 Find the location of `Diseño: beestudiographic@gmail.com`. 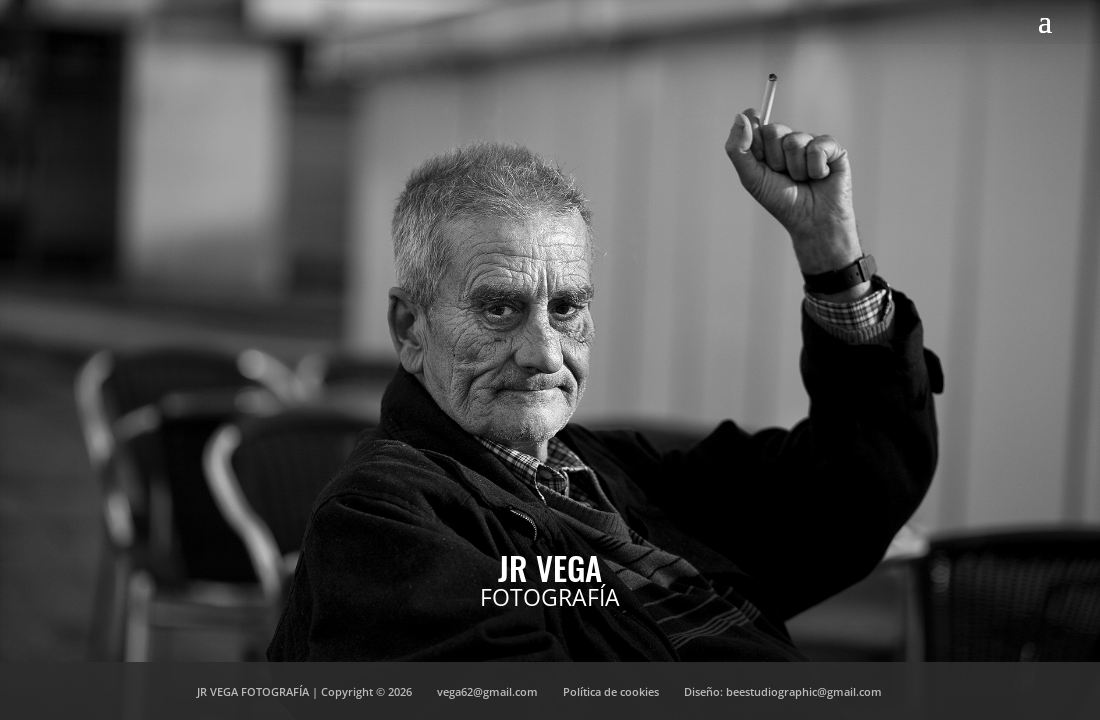

Diseño: beestudiographic@gmail.com is located at coordinates (783, 691).